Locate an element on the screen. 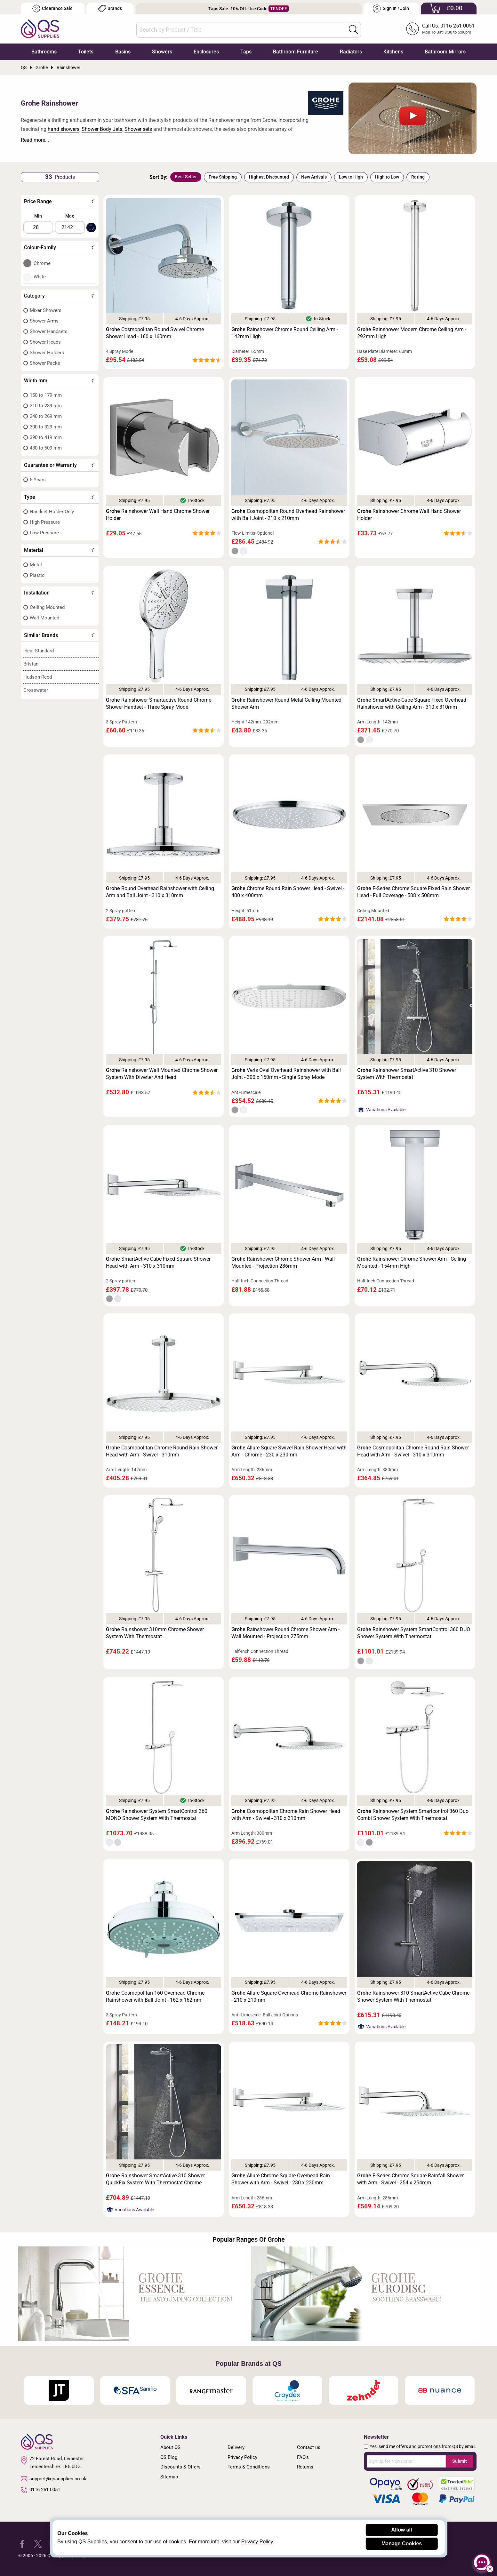 This screenshot has height=2576, width=497. Hudson Reed is located at coordinates (37, 677).